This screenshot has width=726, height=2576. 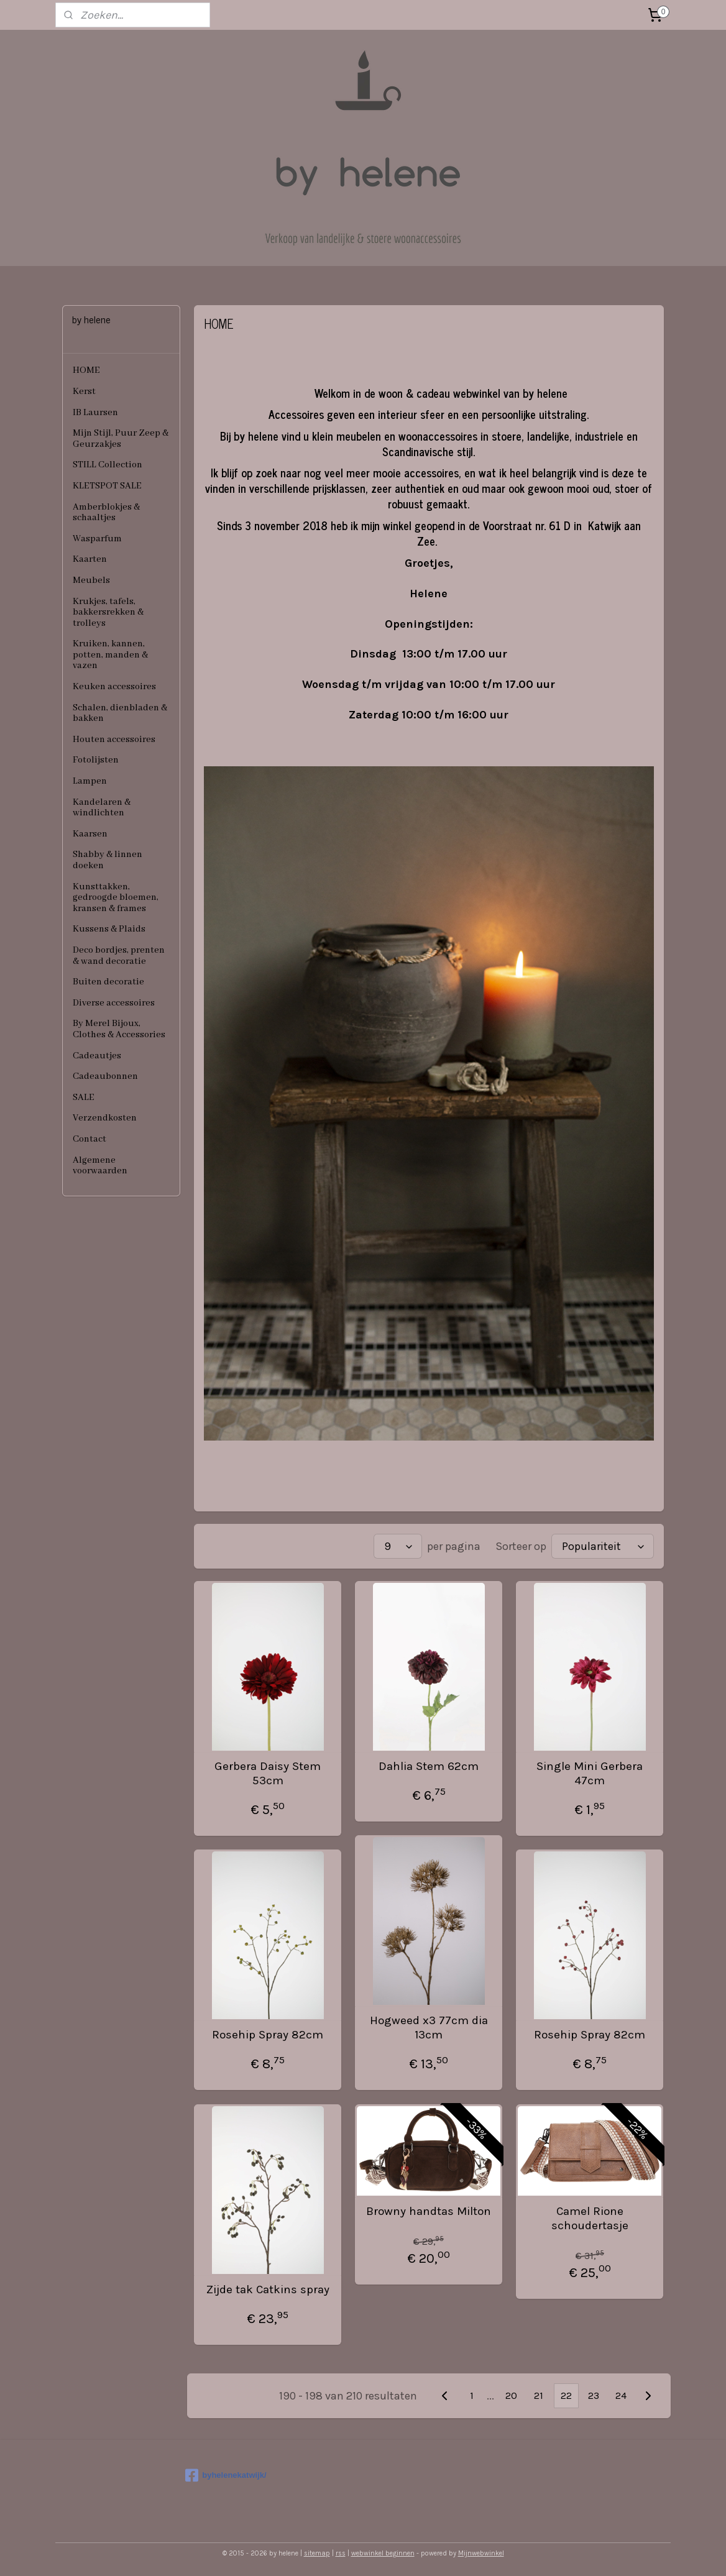 What do you see at coordinates (95, 412) in the screenshot?
I see `IB Laursen` at bounding box center [95, 412].